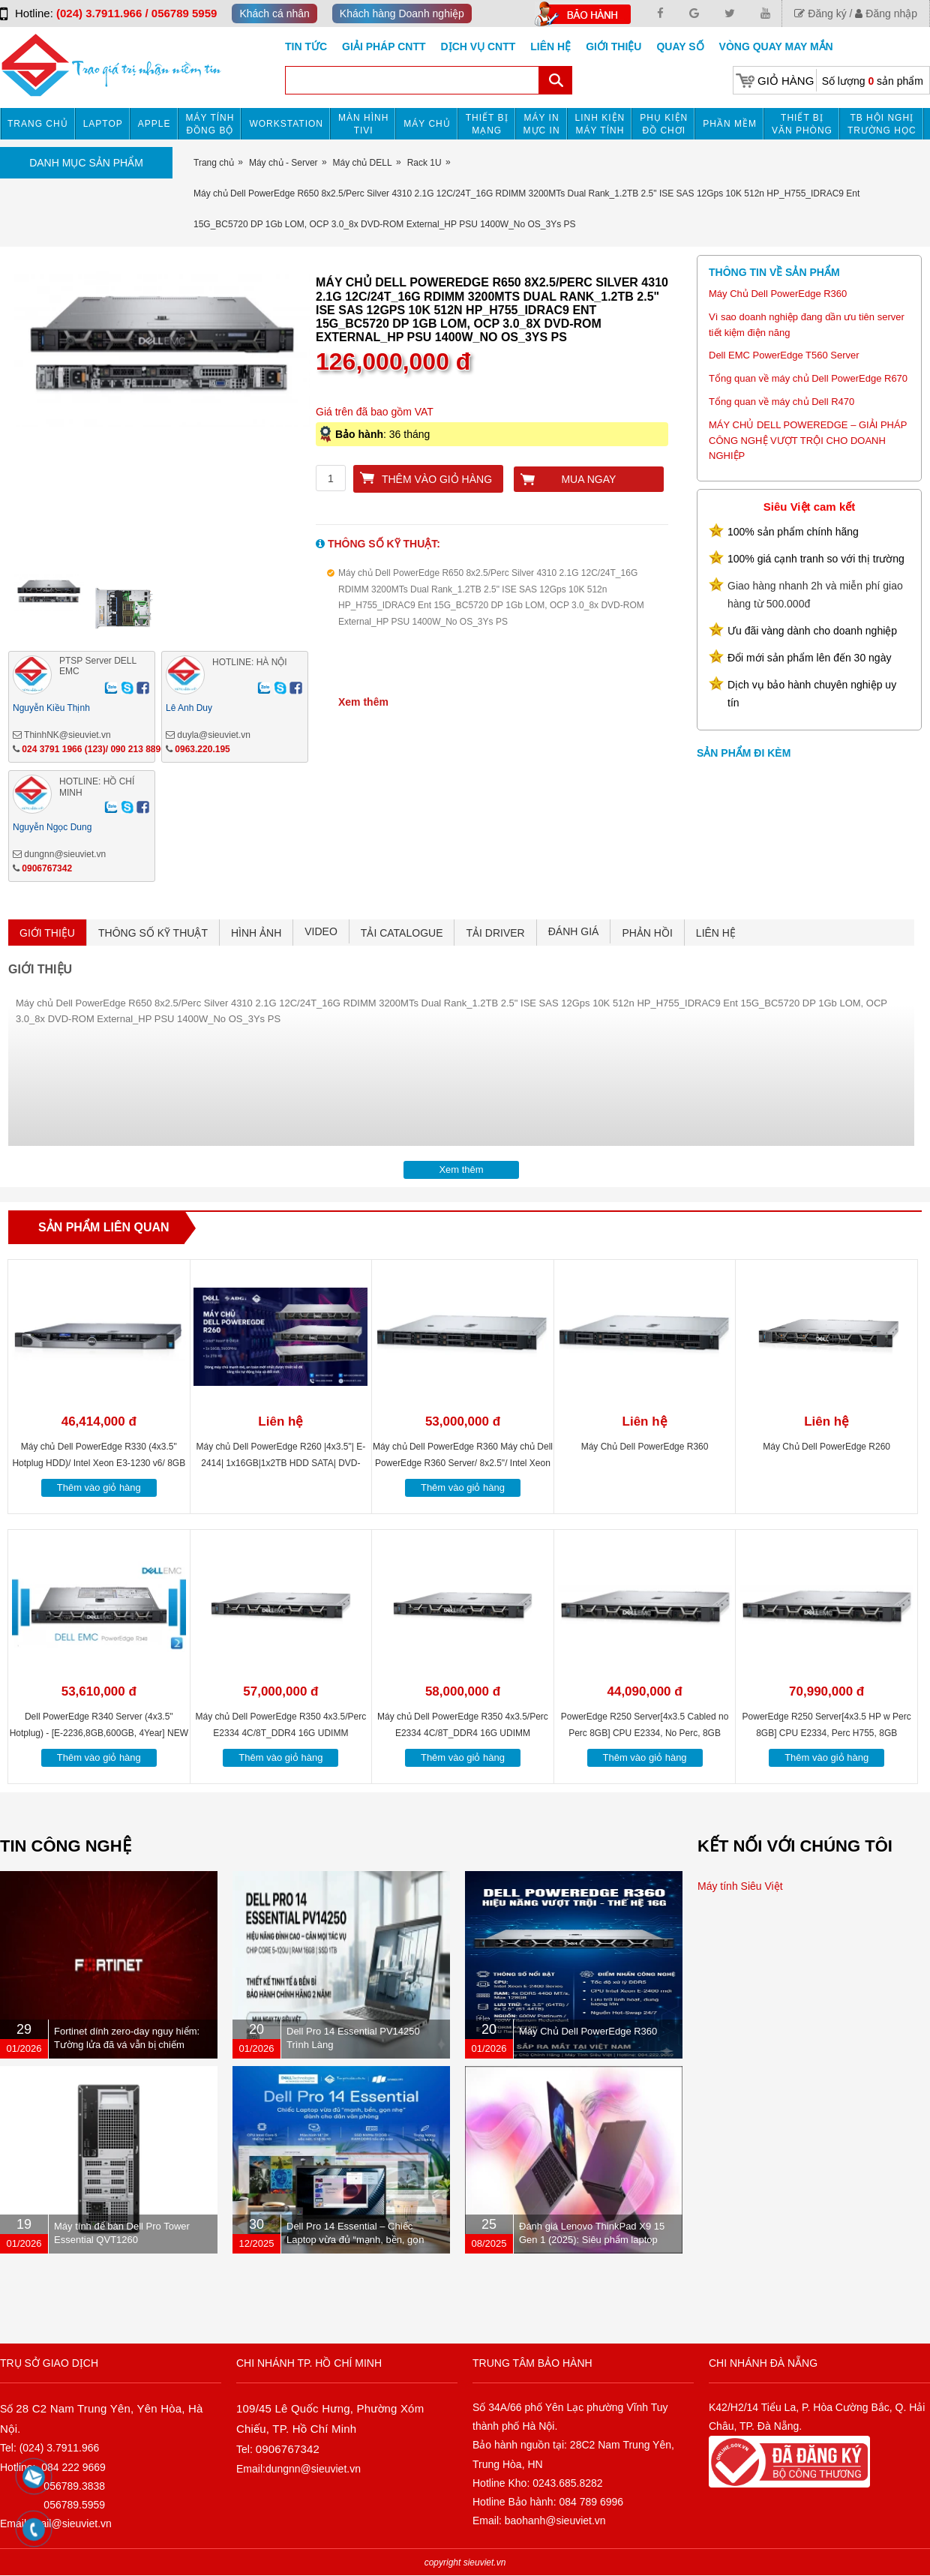 This screenshot has height=2576, width=930. What do you see at coordinates (600, 124) in the screenshot?
I see `Linh kiện máy tính` at bounding box center [600, 124].